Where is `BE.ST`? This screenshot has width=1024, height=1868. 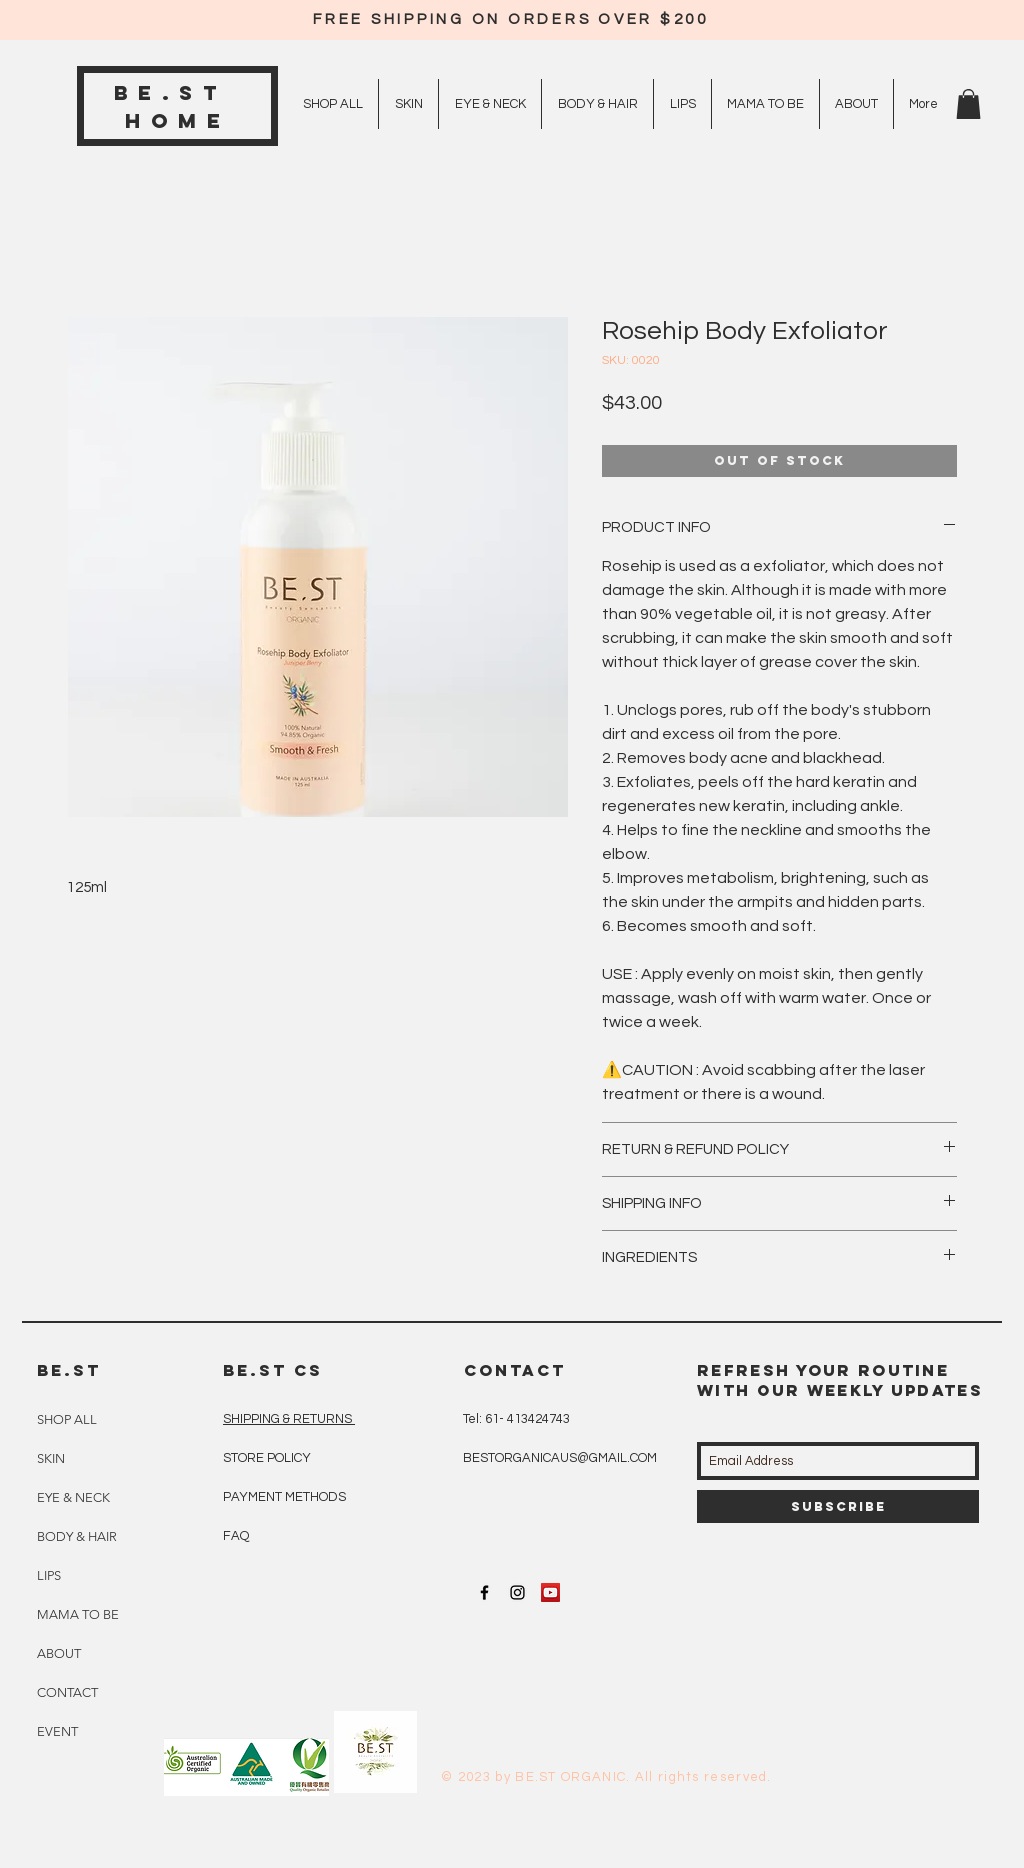
BE.ST is located at coordinates (178, 92).